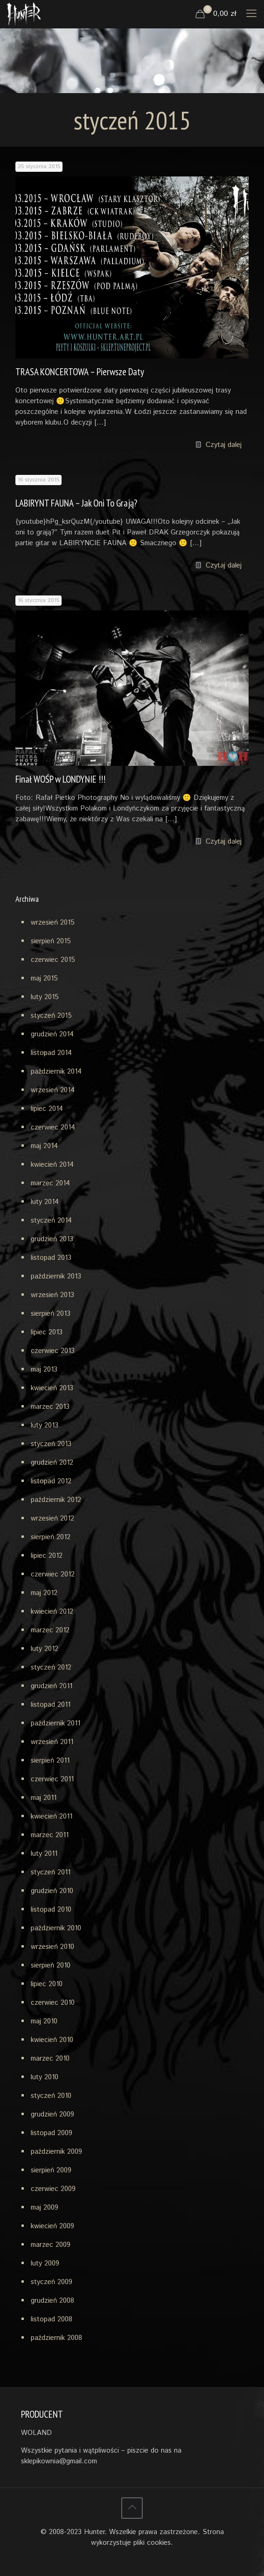 The width and height of the screenshot is (264, 2576). I want to click on marzec 2013, so click(50, 1407).